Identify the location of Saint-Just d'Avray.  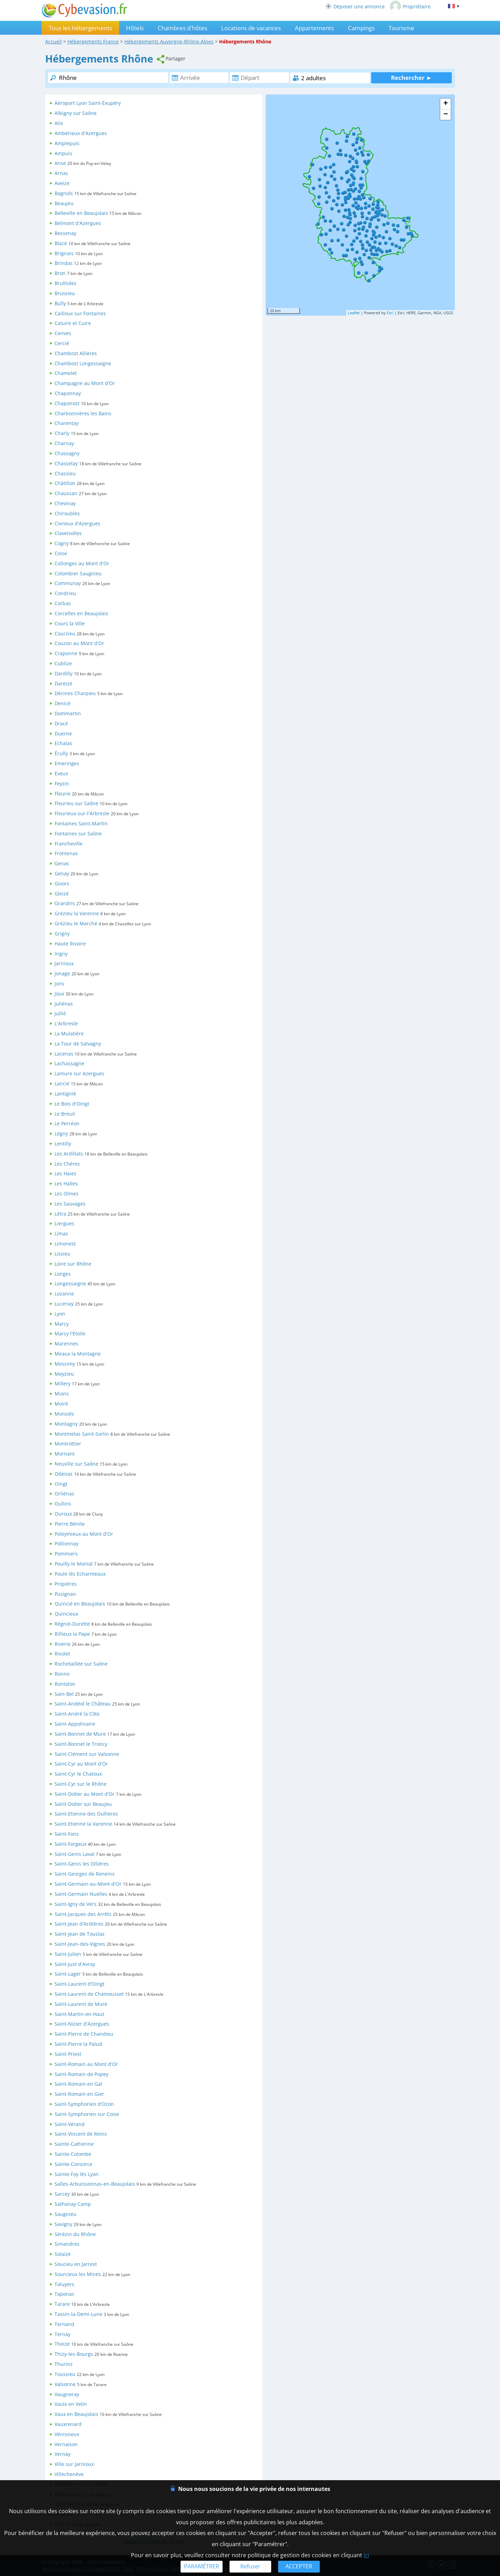
(75, 1964).